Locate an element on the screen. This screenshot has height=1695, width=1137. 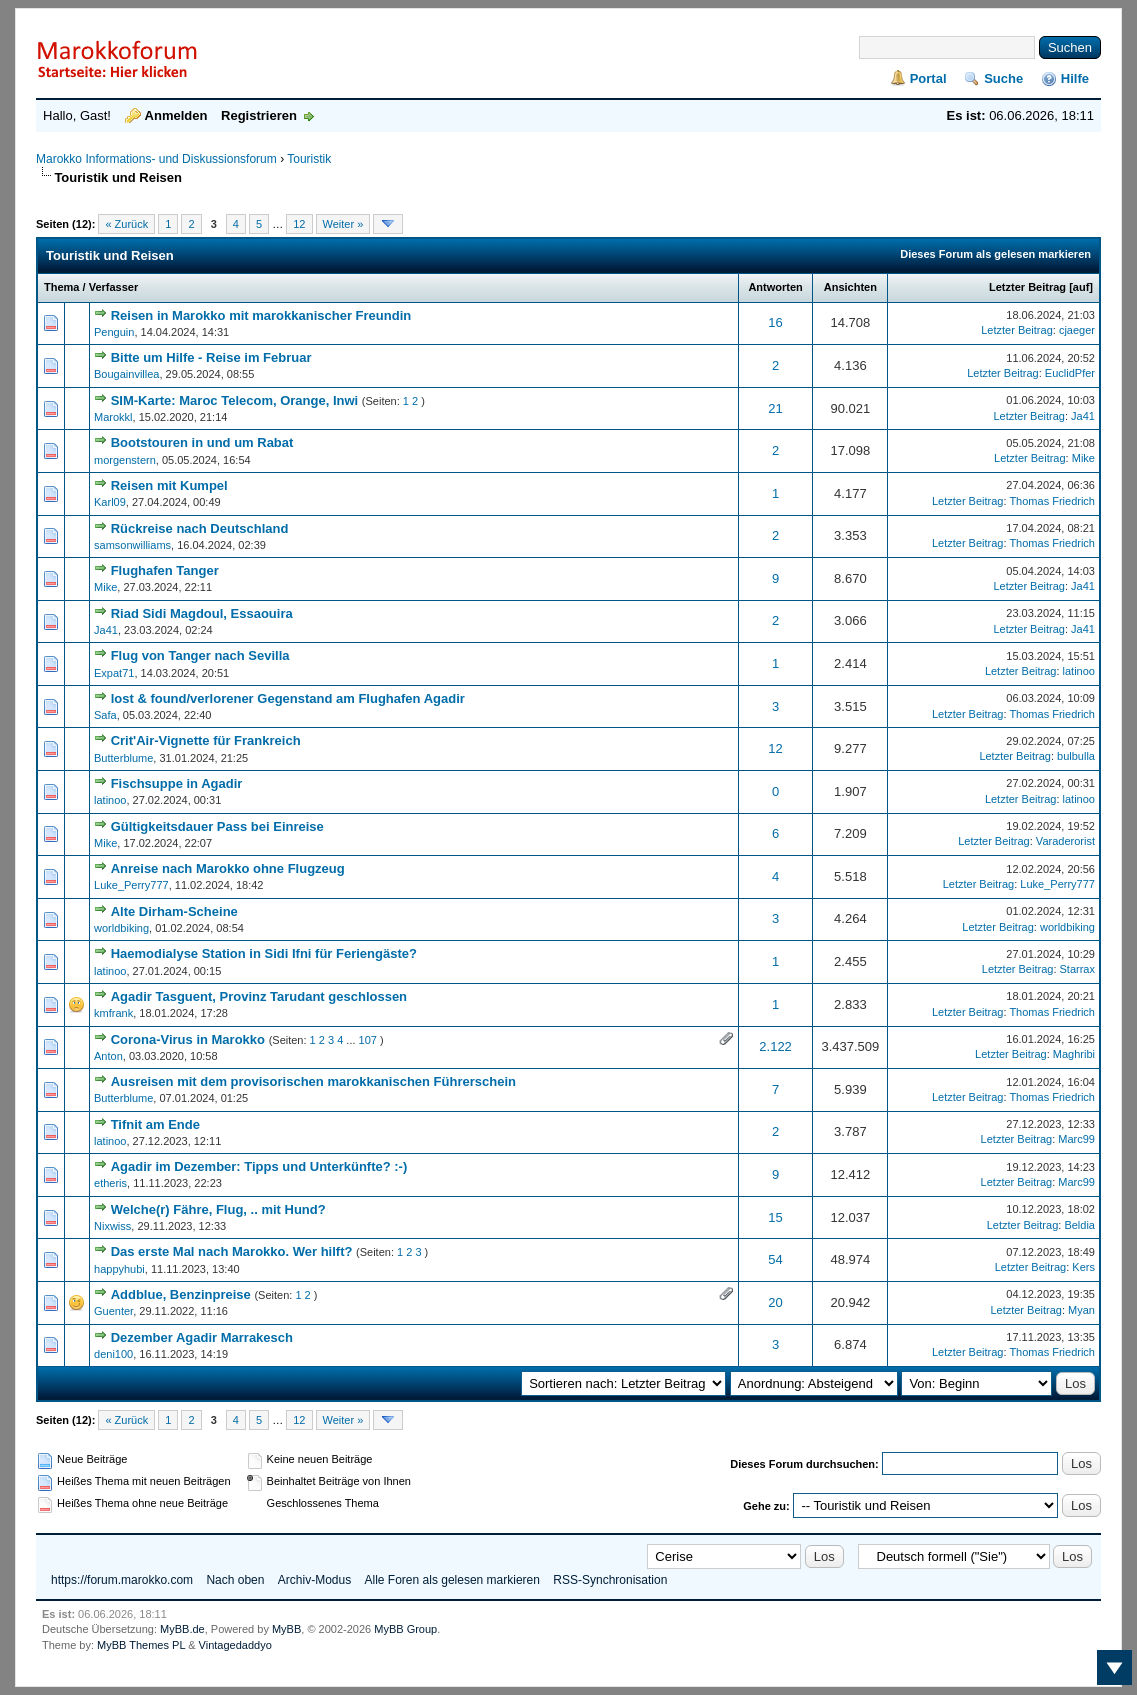
Expat71 is located at coordinates (114, 673).